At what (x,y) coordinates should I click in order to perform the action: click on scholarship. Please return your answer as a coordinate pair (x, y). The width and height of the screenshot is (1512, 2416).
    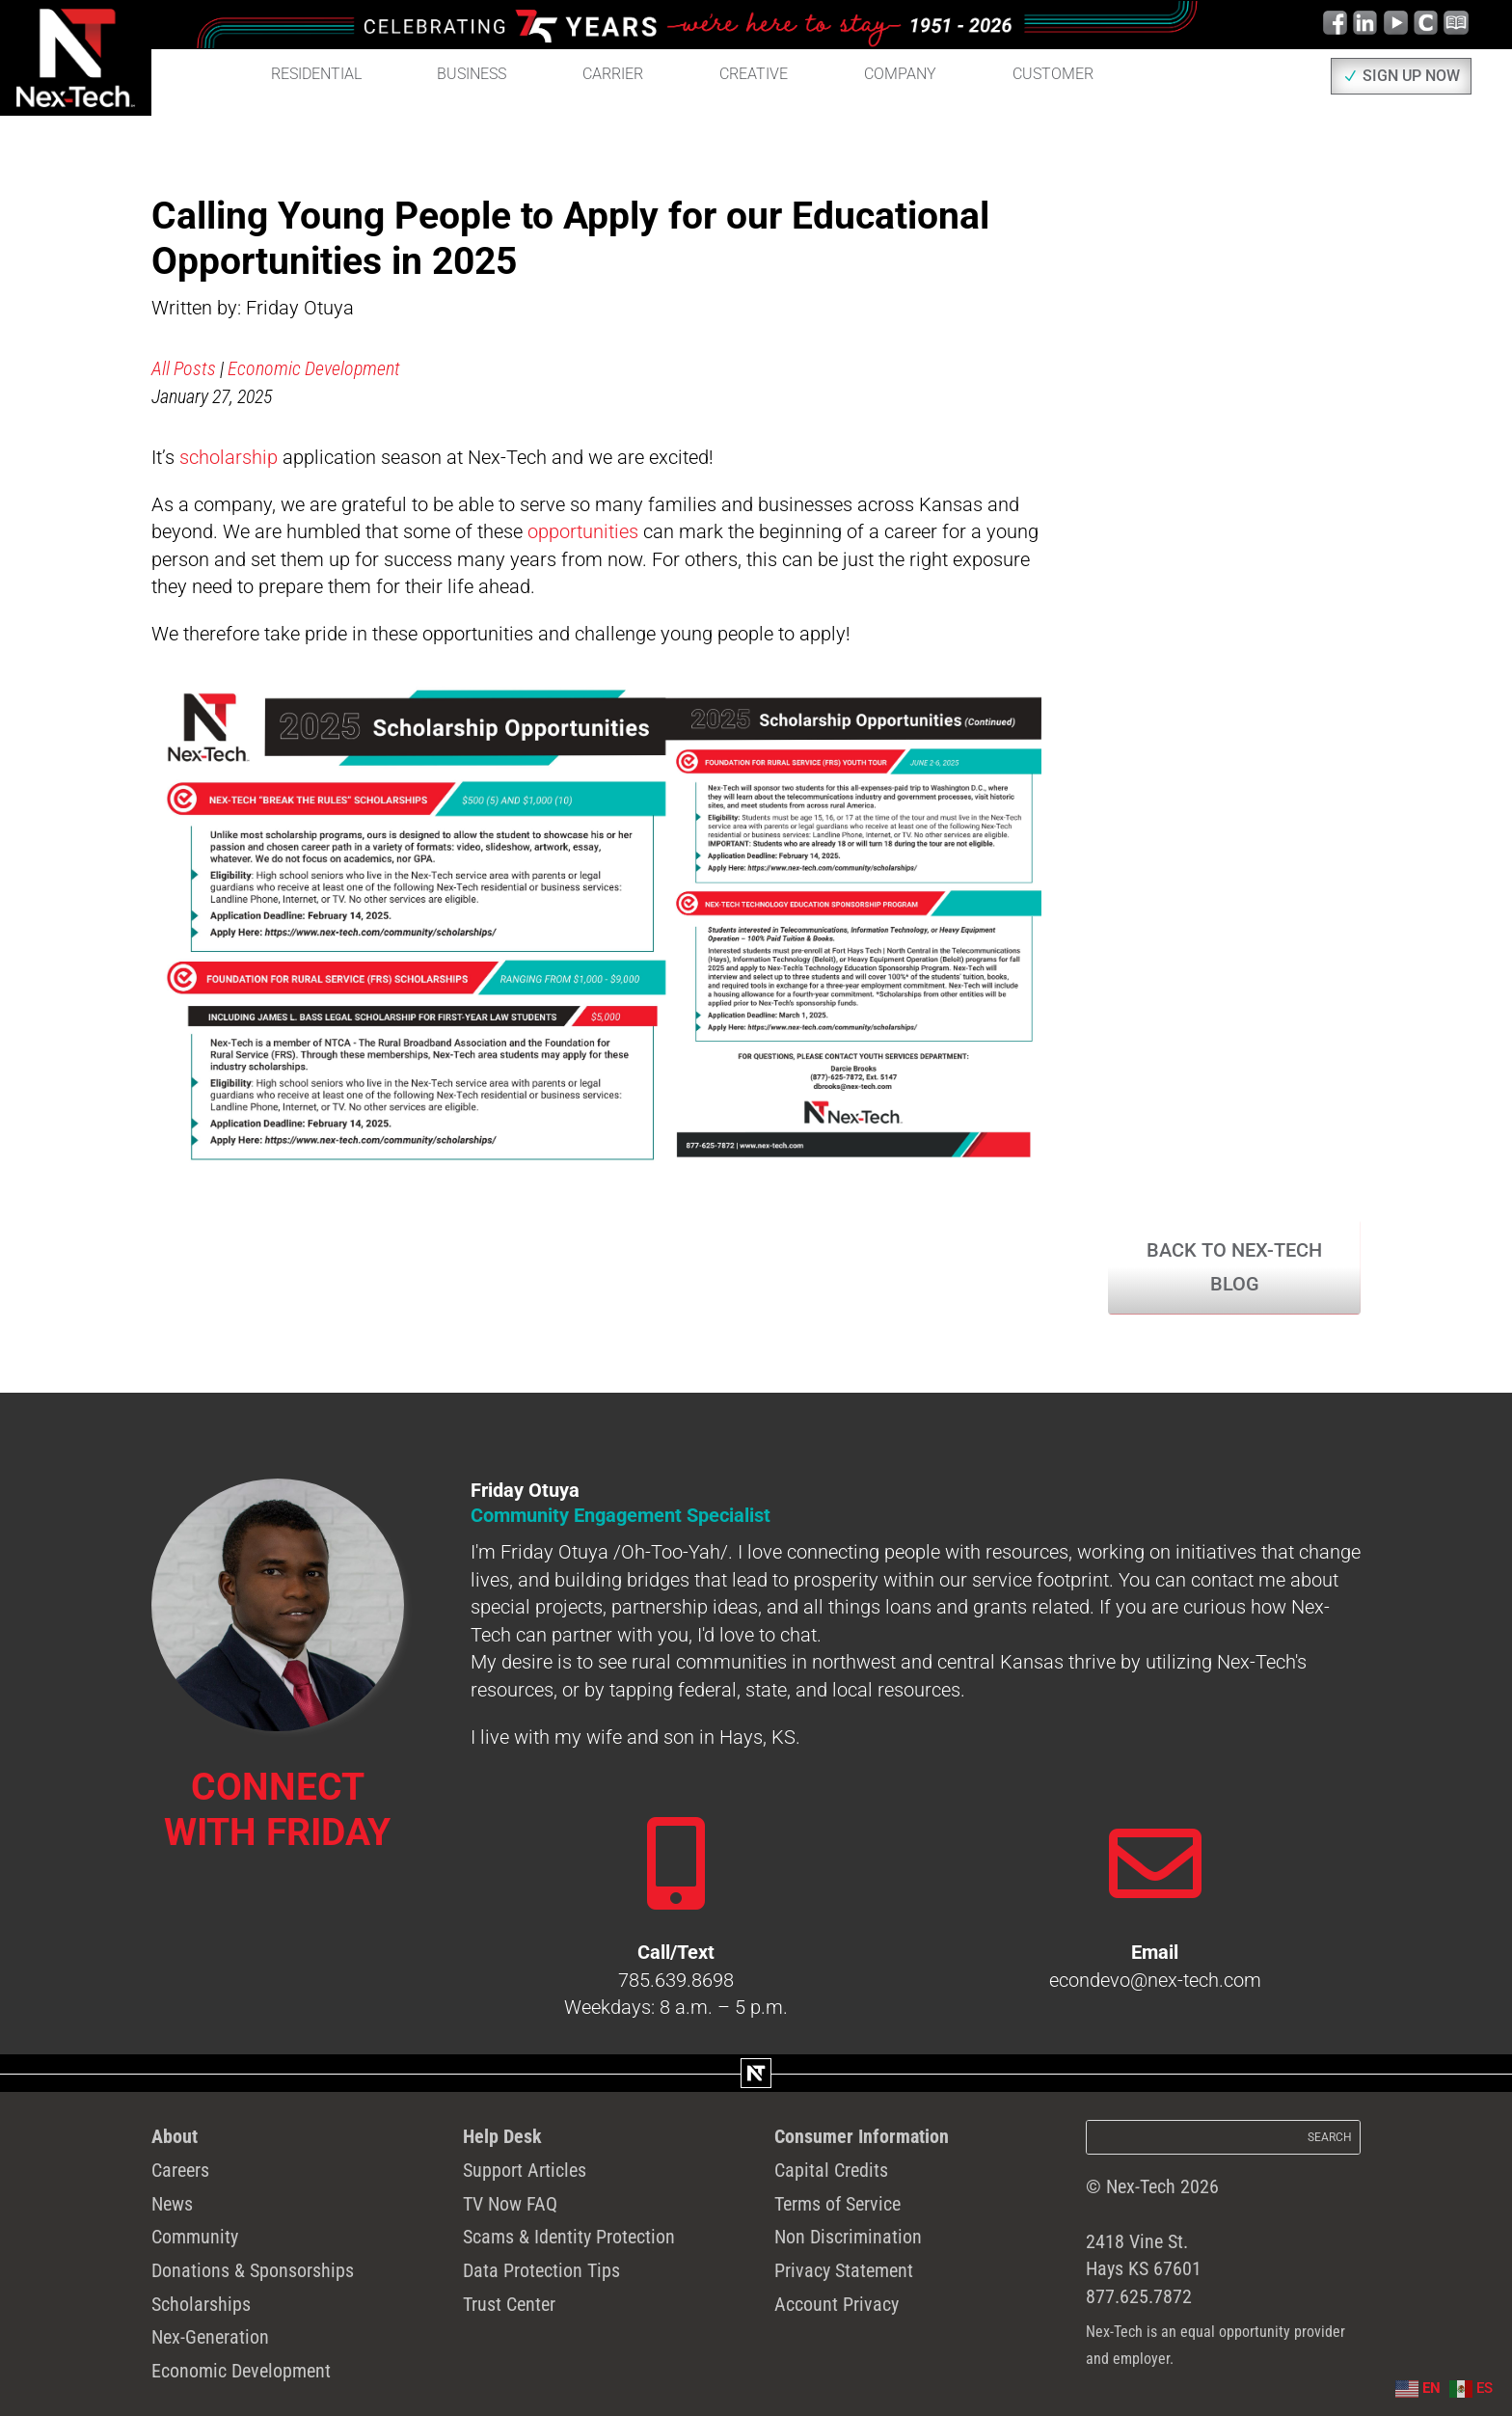
    Looking at the image, I should click on (228, 457).